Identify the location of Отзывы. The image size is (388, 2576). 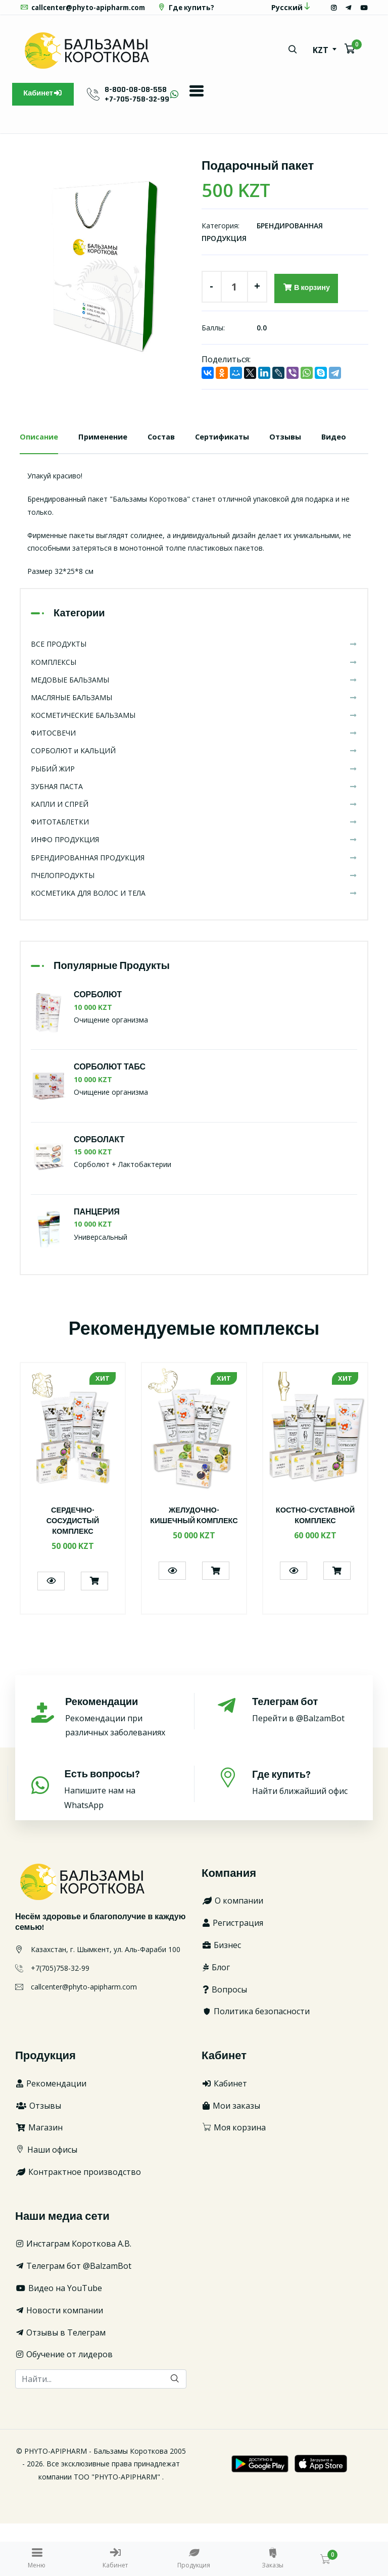
(303, 453).